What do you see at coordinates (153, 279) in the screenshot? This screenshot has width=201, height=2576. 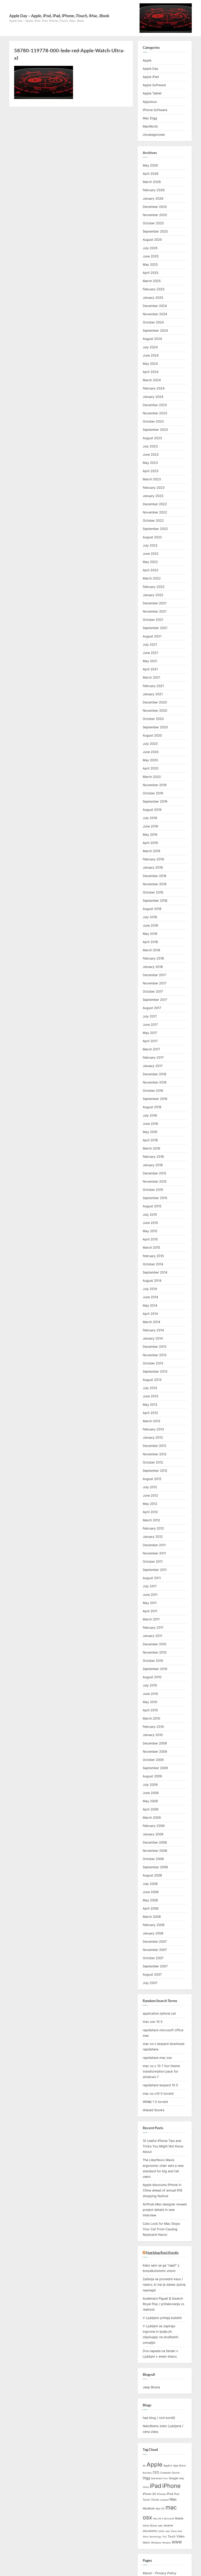 I see `January 2025` at bounding box center [153, 279].